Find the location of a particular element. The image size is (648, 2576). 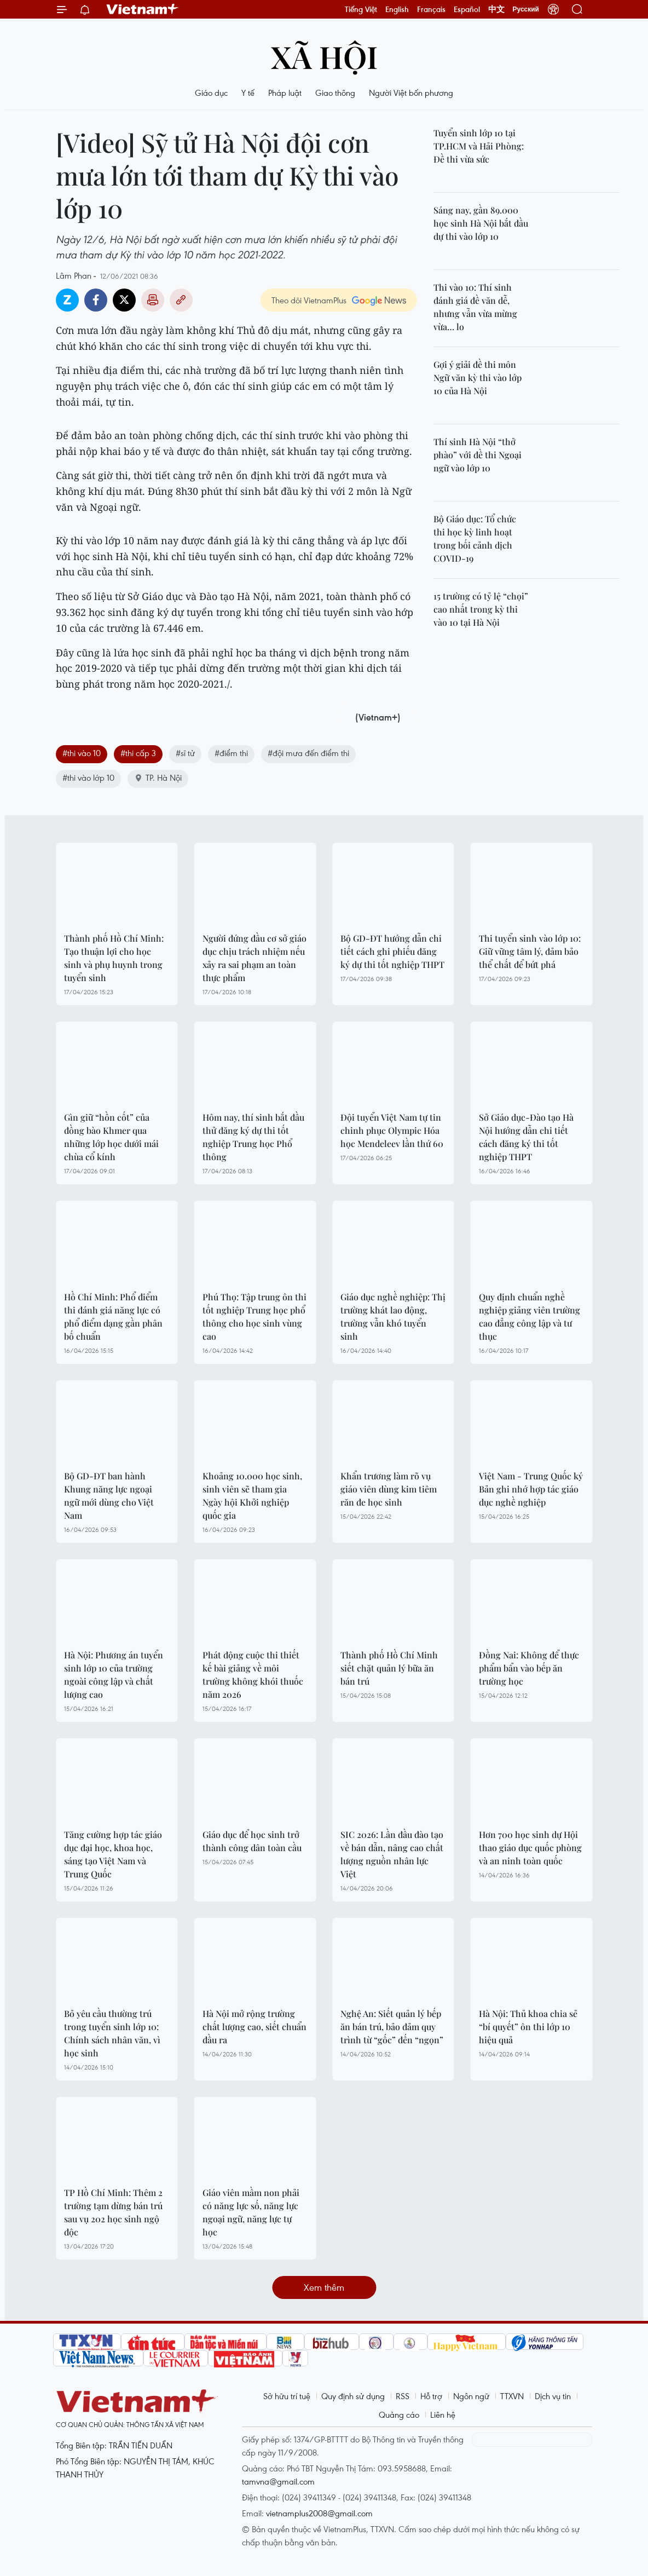

Khẩn trương làm rõ vụ giáo viên dùng kim tiêm răn đe học sinh is located at coordinates (388, 1489).